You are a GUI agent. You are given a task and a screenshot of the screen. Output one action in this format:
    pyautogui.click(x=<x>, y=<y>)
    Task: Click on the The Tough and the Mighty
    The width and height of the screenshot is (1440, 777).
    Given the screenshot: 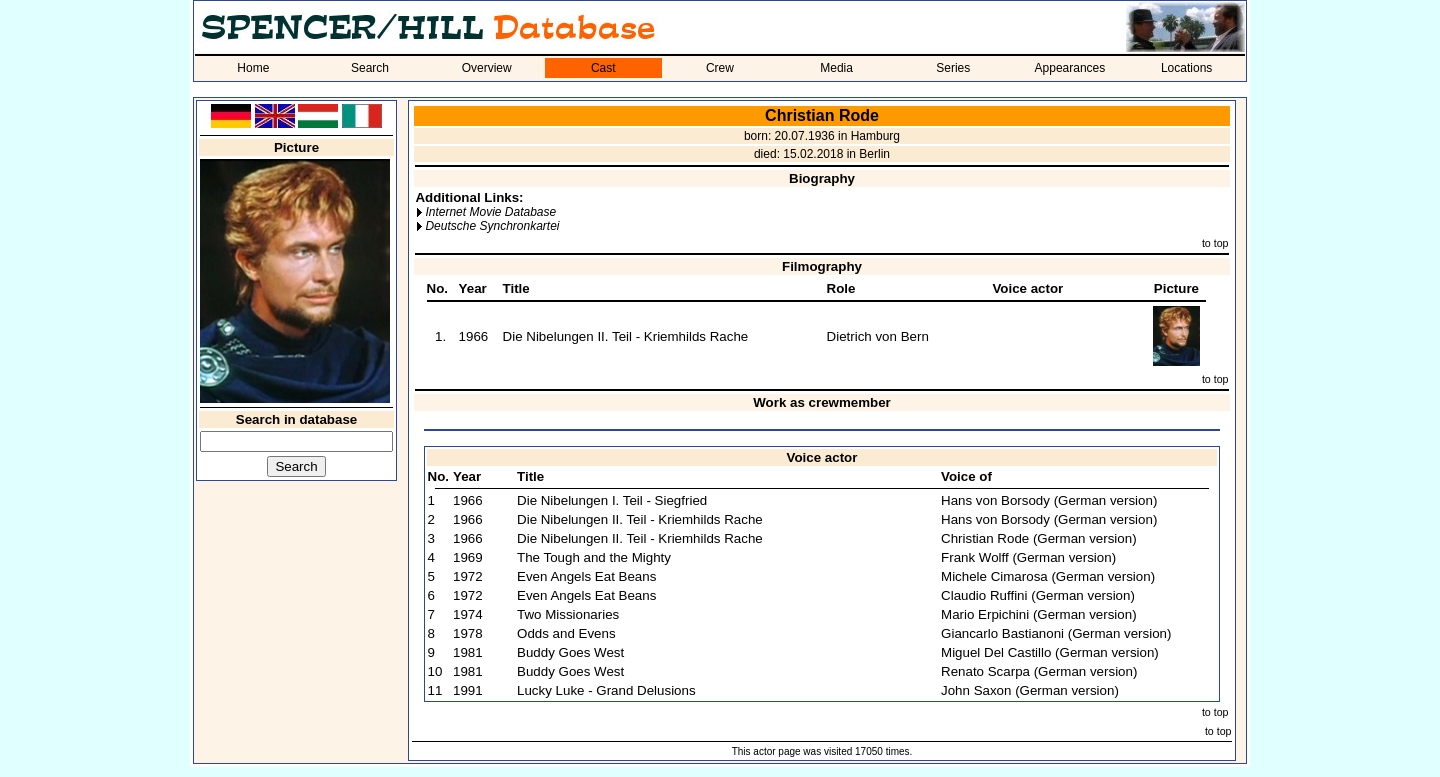 What is the action you would take?
    pyautogui.click(x=594, y=557)
    